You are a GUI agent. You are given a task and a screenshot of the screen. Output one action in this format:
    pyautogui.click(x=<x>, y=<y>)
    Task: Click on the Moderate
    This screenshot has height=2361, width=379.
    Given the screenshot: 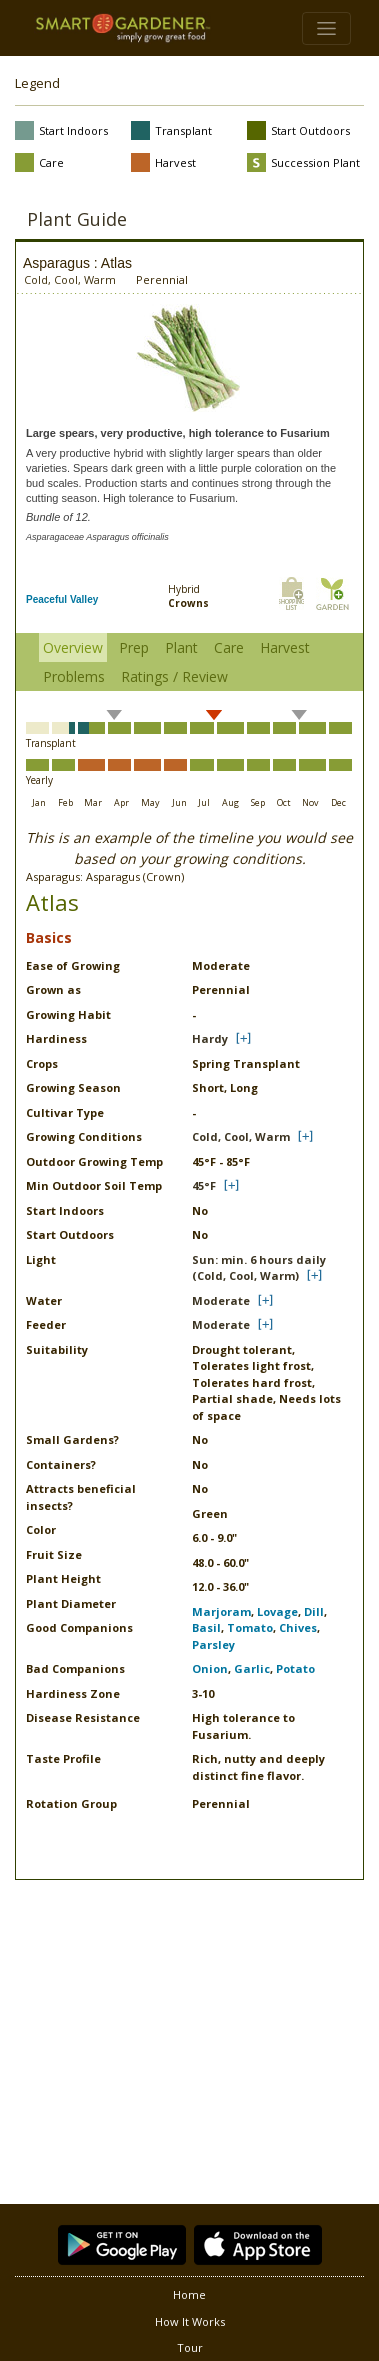 What is the action you would take?
    pyautogui.click(x=221, y=1300)
    